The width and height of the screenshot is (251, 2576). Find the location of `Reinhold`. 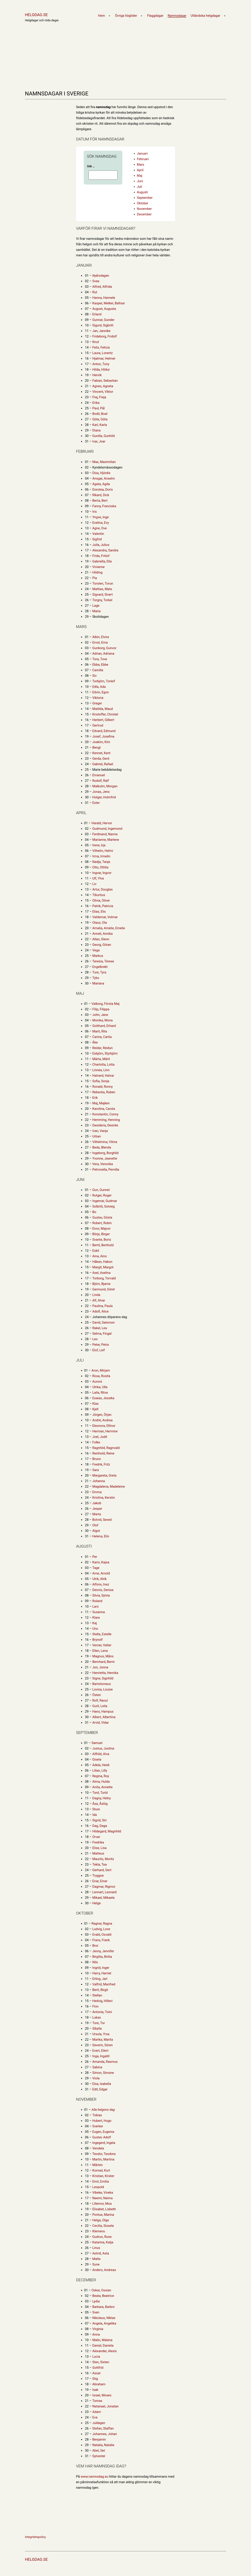

Reinhold is located at coordinates (98, 1453).